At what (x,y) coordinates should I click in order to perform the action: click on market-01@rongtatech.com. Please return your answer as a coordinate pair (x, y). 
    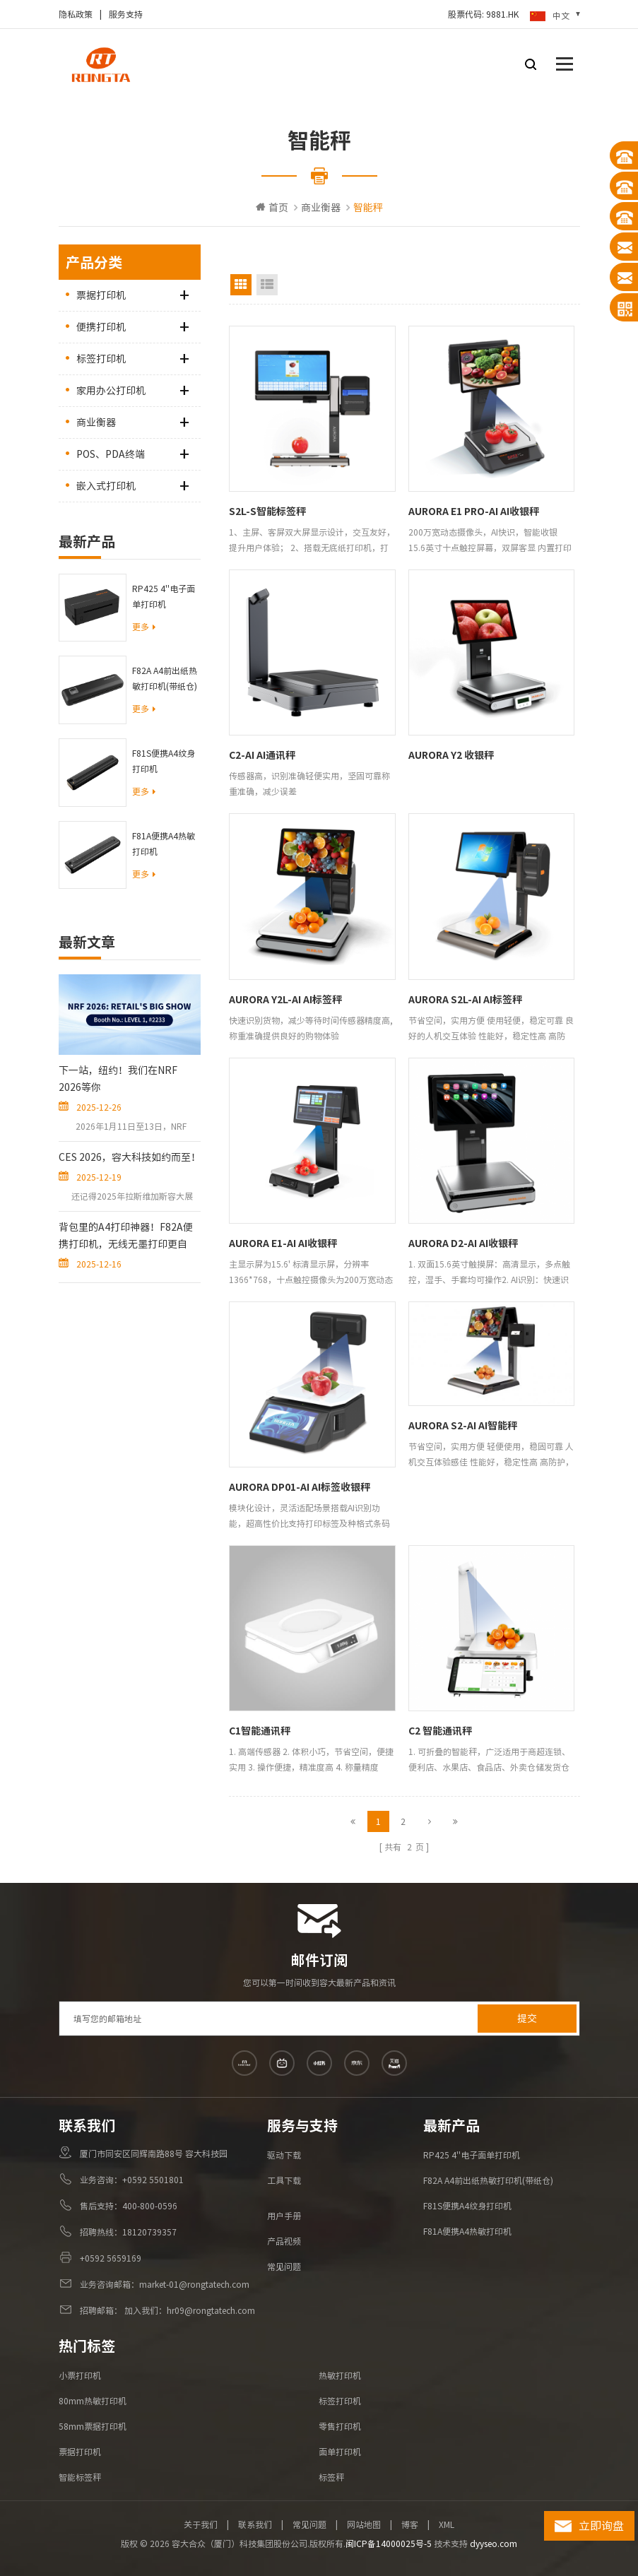
    Looking at the image, I should click on (194, 2284).